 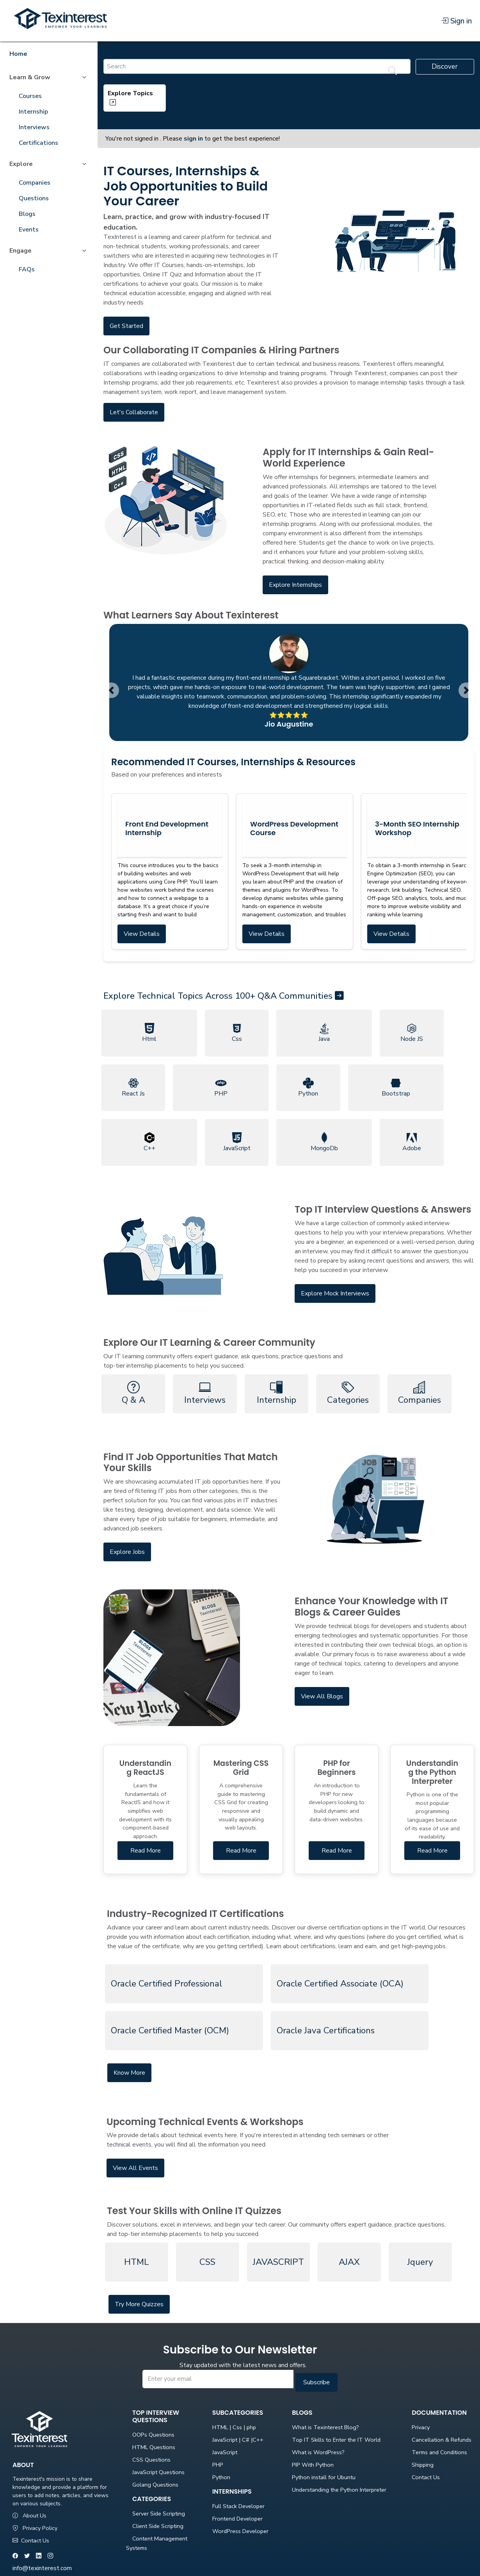 I want to click on Oracle Certified Professional, so click(x=166, y=1983).